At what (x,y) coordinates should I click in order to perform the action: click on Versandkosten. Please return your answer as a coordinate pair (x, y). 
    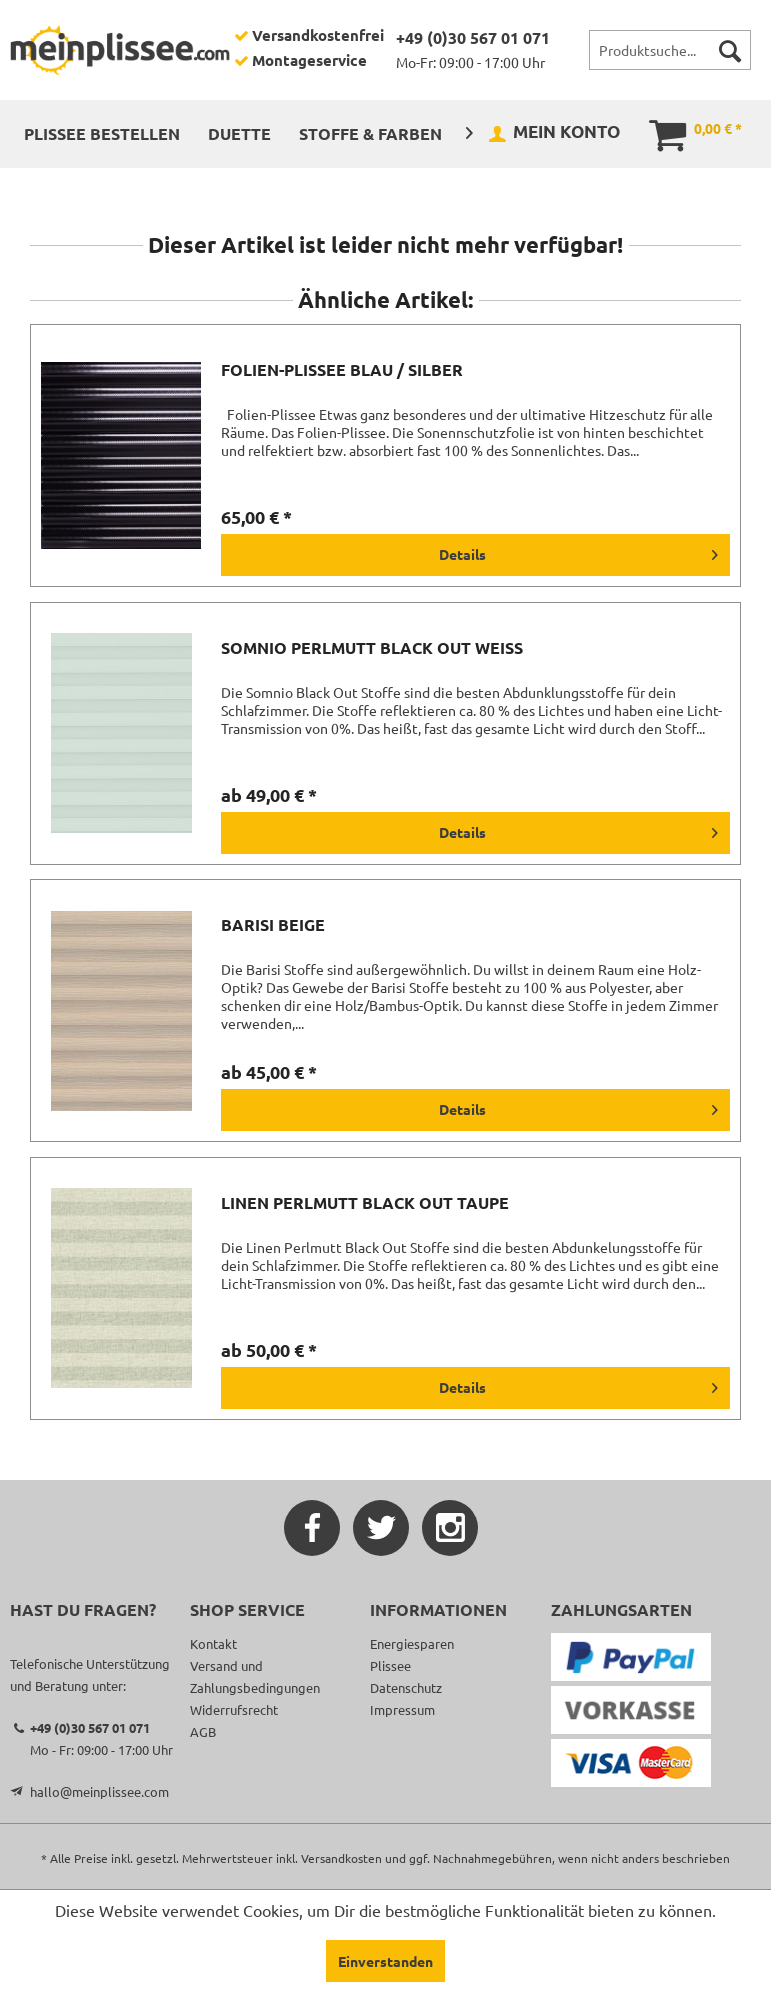
    Looking at the image, I should click on (341, 1858).